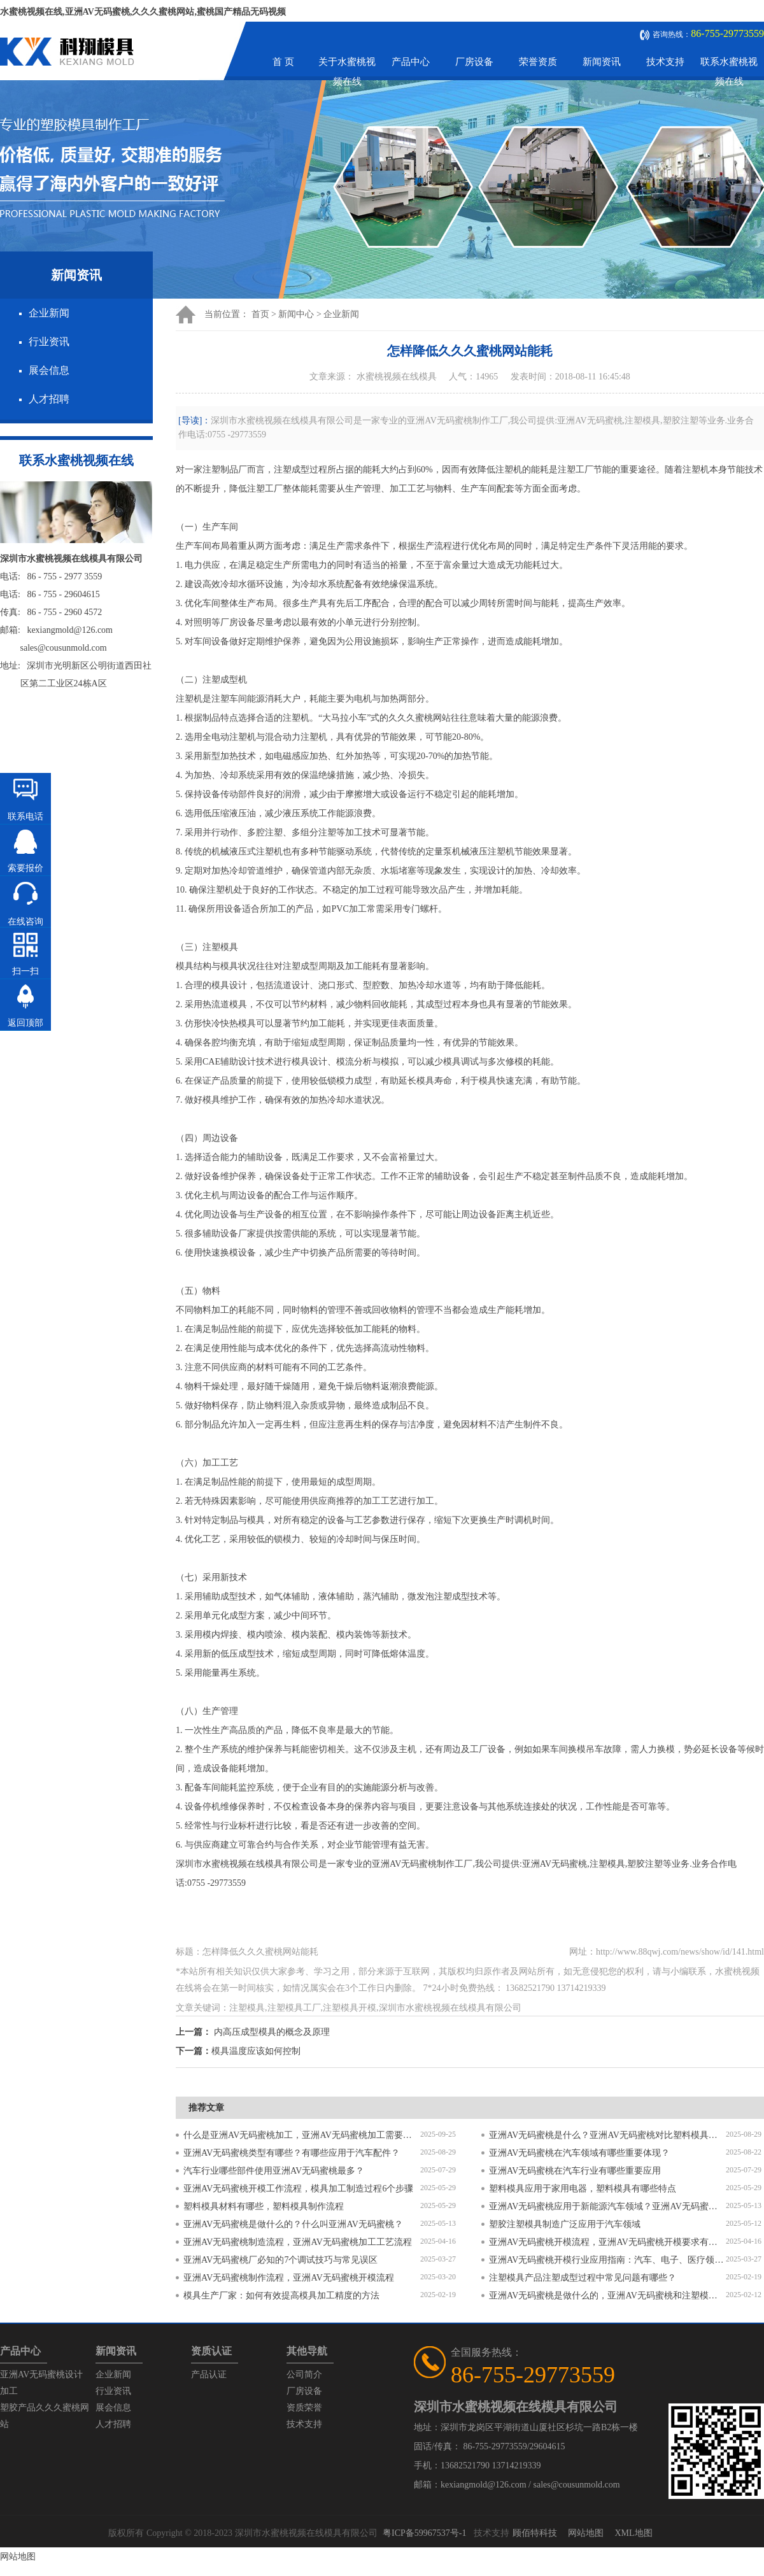 This screenshot has height=2576, width=764. I want to click on 粤ICP备59967537号-1, so click(424, 2533).